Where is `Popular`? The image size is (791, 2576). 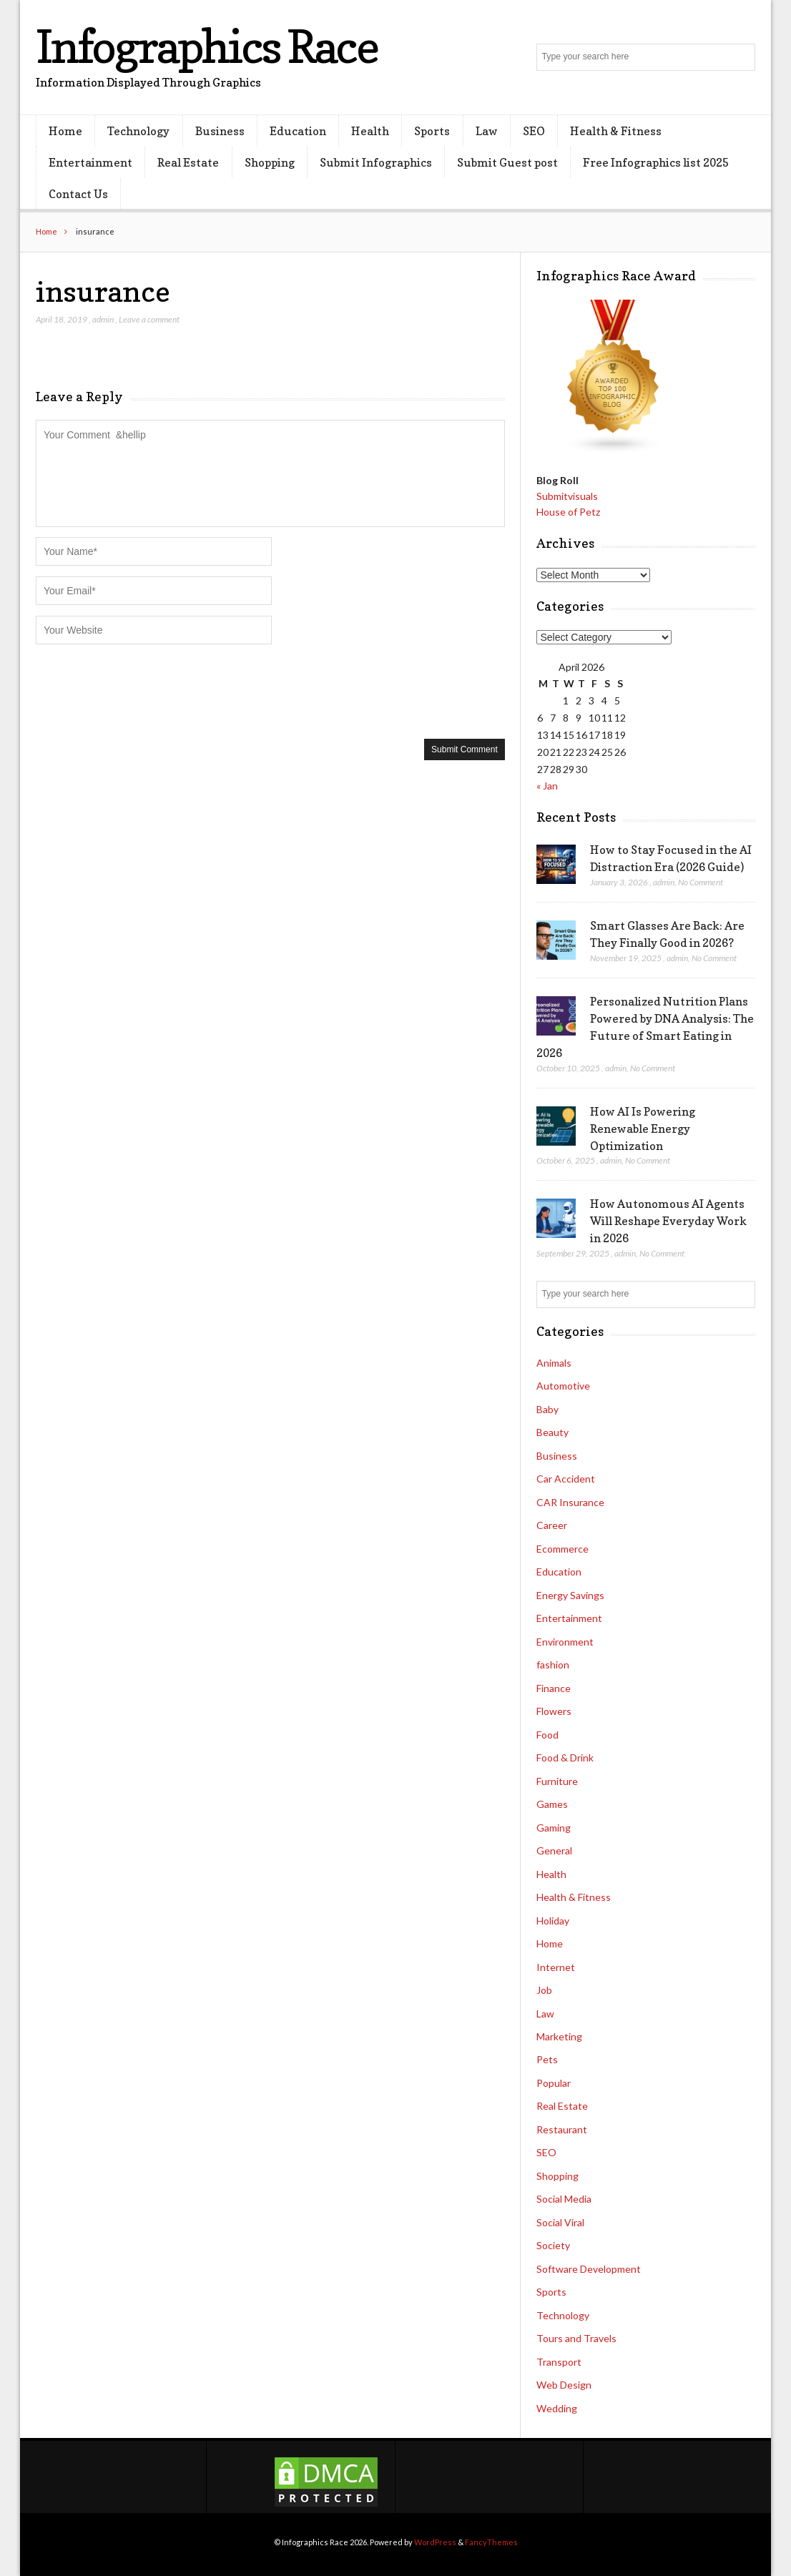
Popular is located at coordinates (553, 2083).